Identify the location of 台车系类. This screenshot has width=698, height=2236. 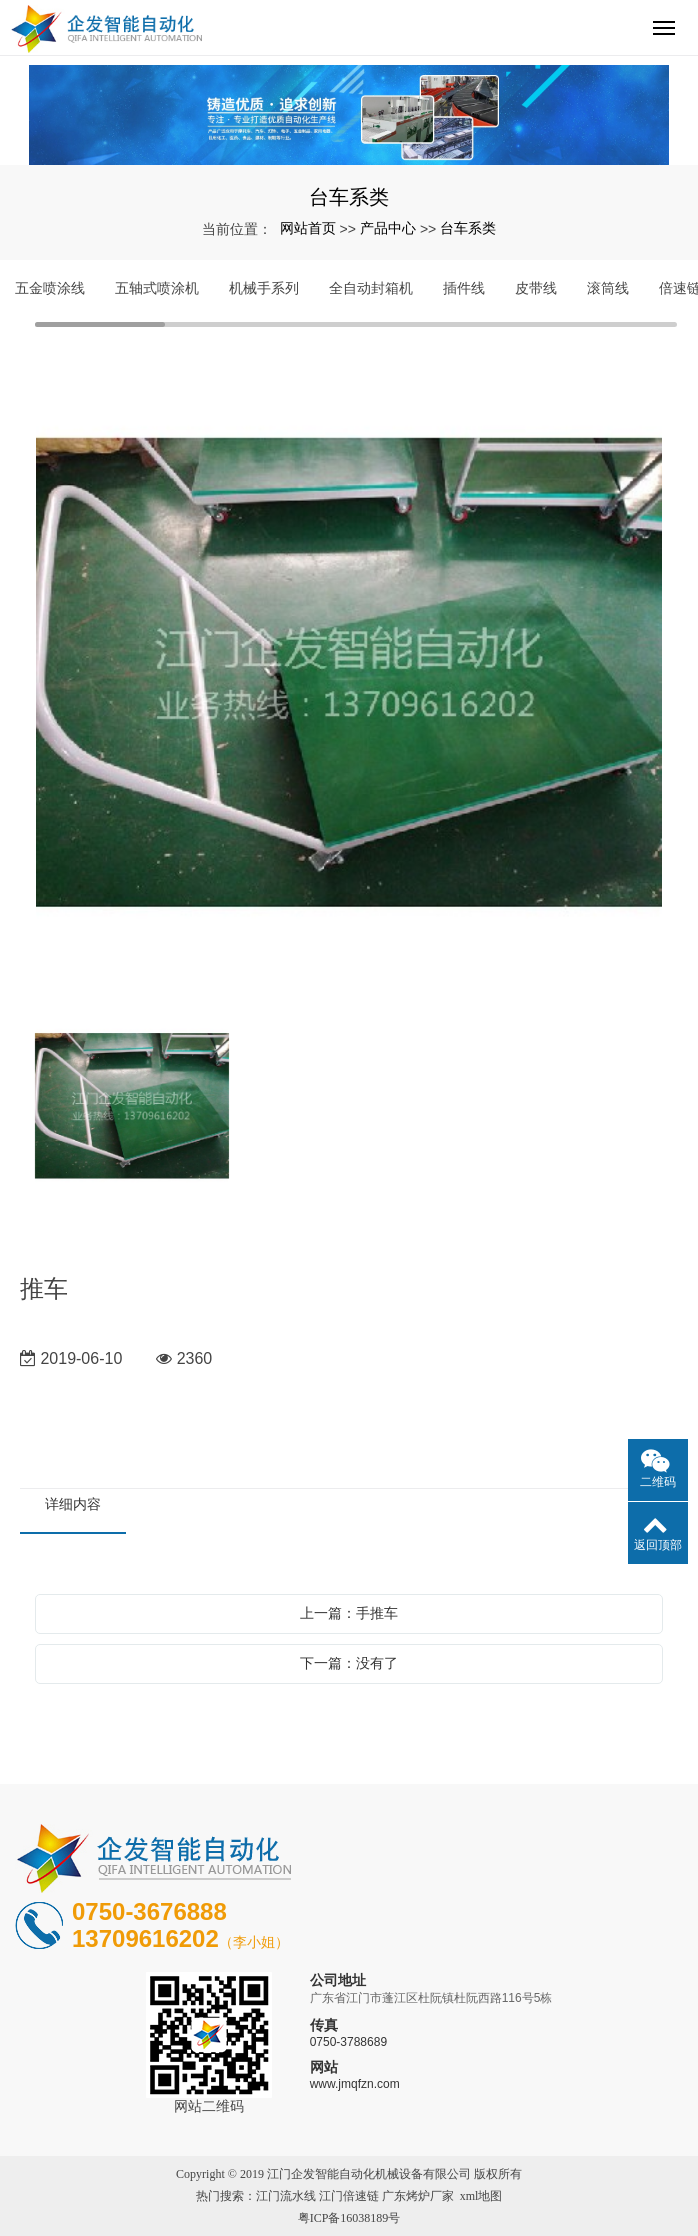
(468, 228).